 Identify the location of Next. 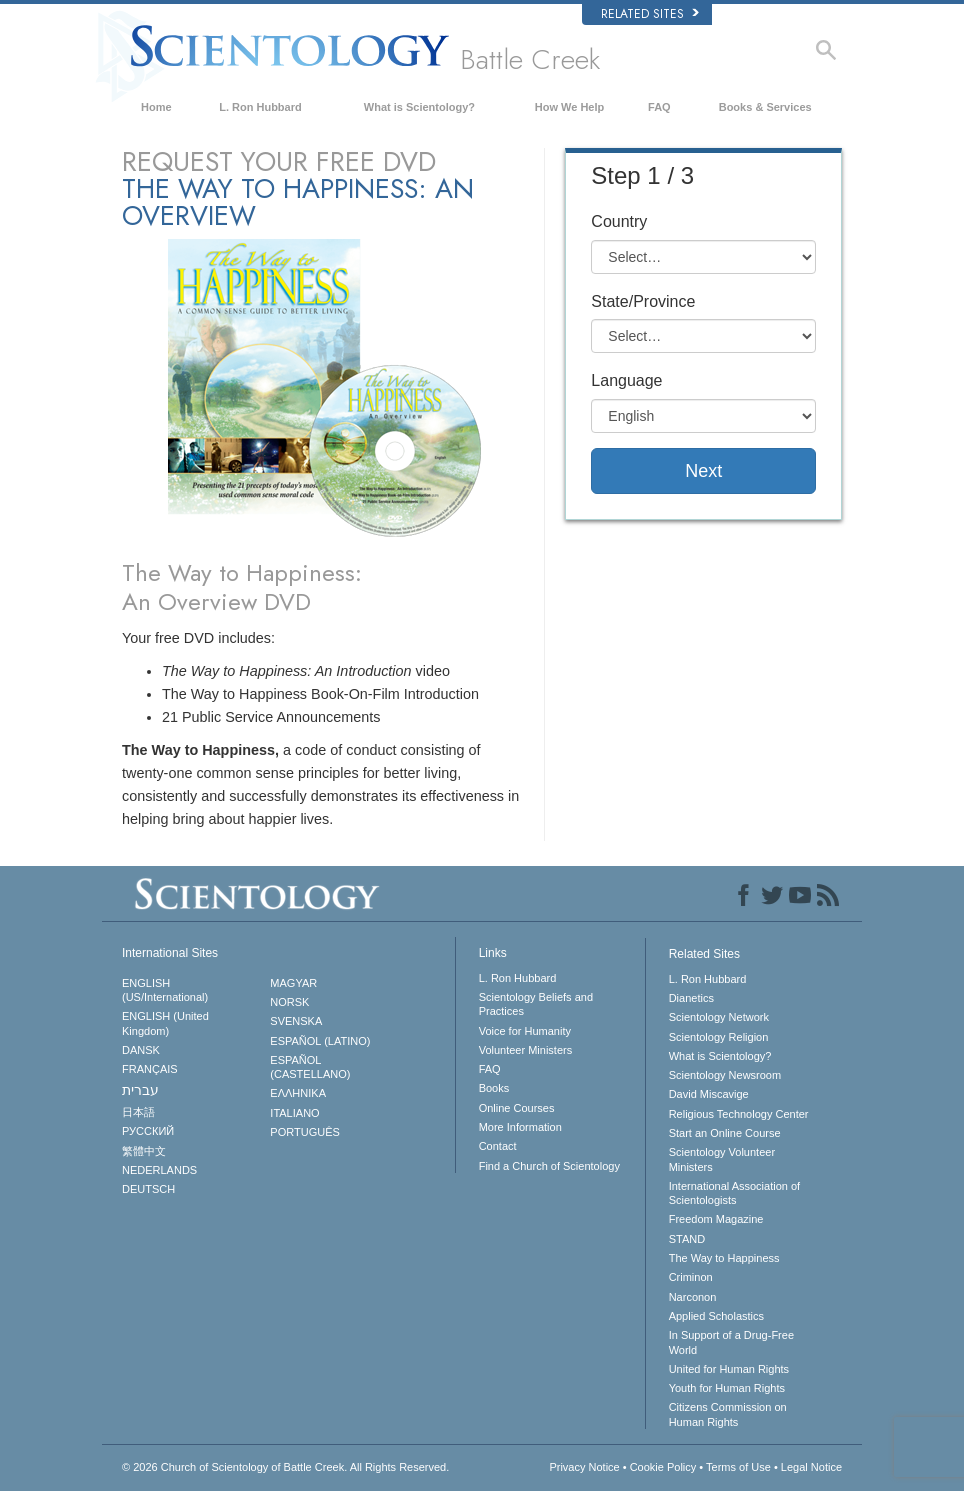
(703, 471).